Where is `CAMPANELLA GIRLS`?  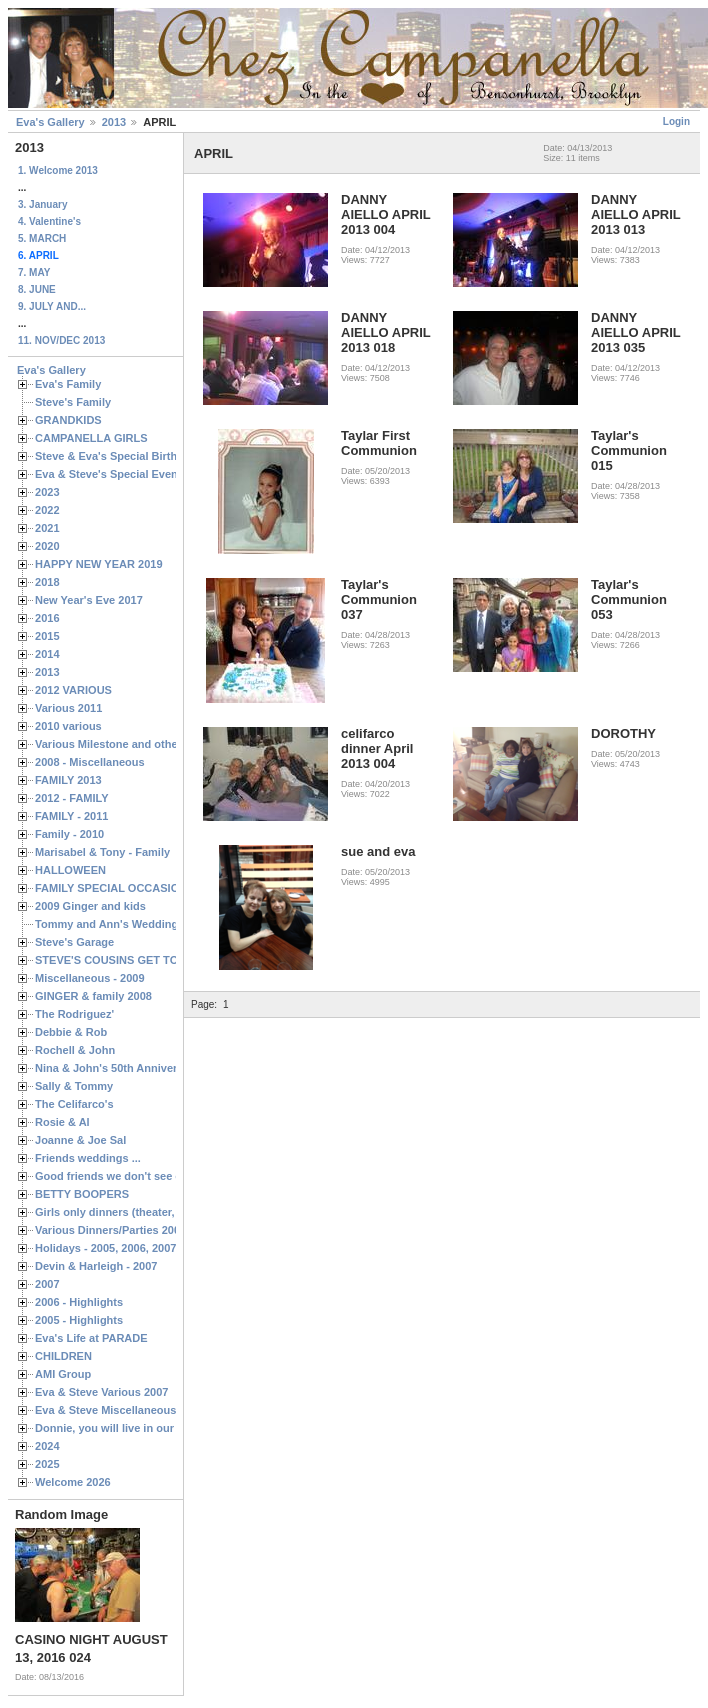
CAMPANELLA GIRLS is located at coordinates (91, 438).